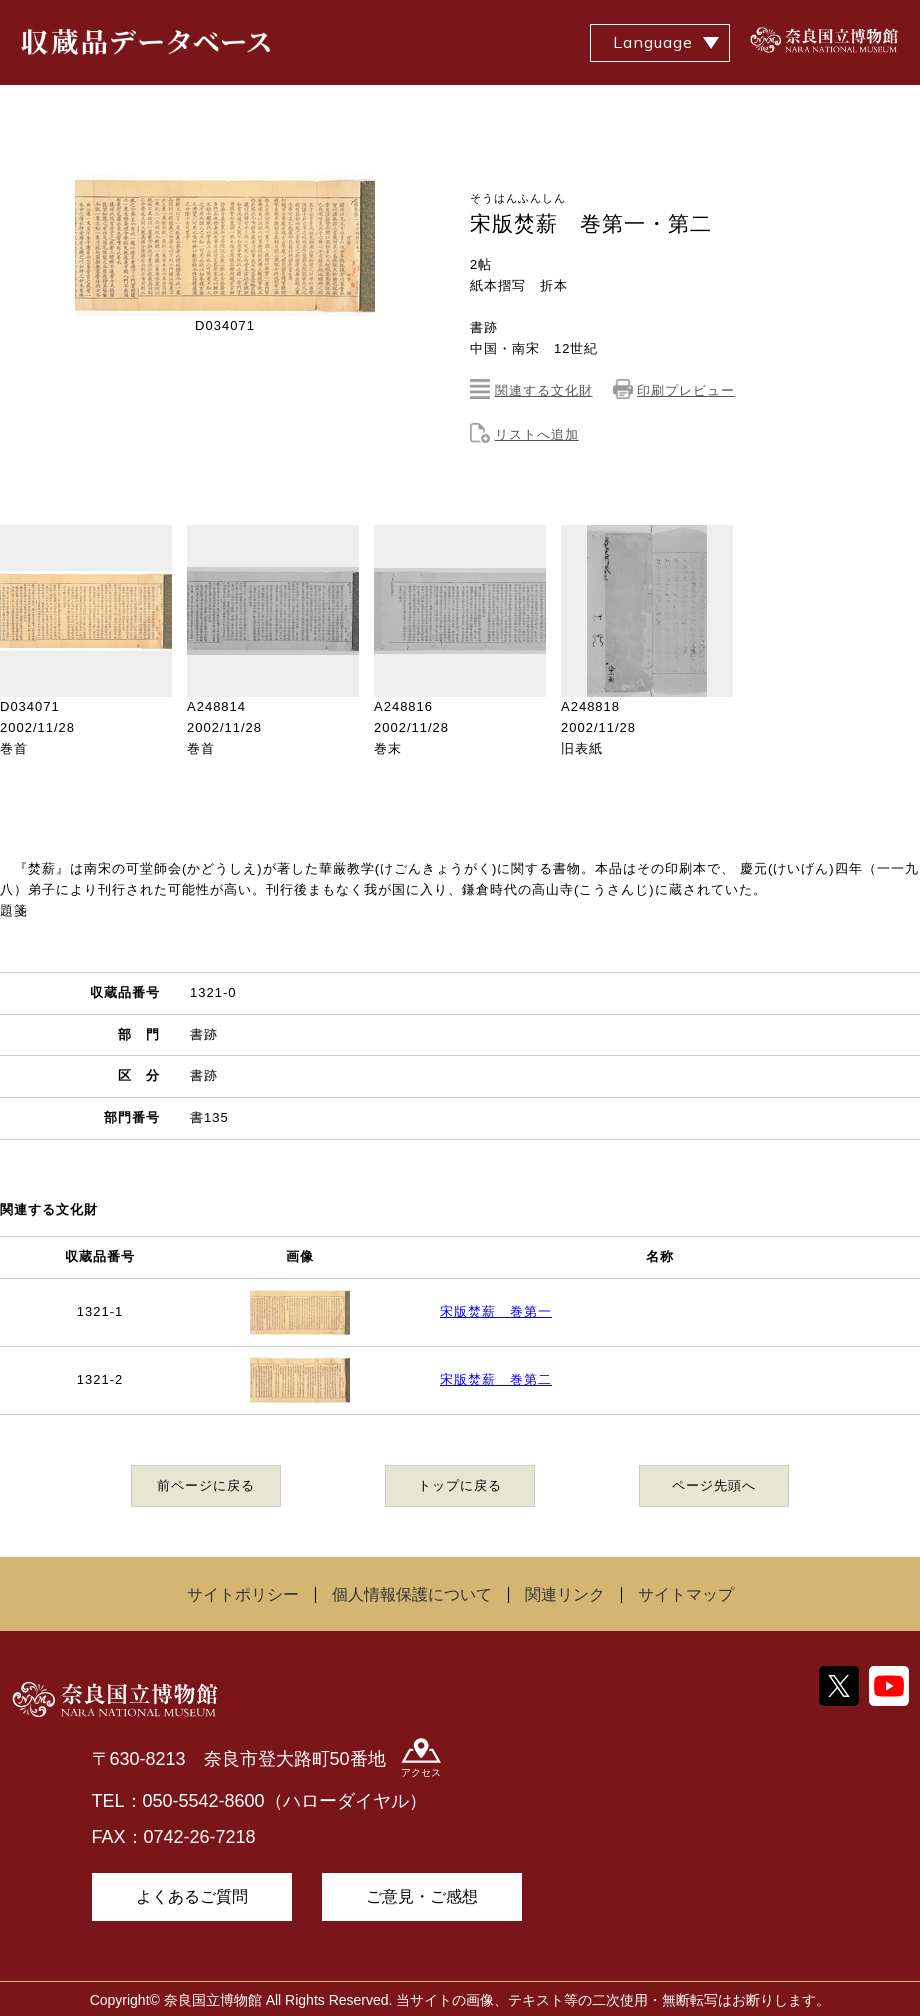  I want to click on 関連リンク, so click(565, 1594).